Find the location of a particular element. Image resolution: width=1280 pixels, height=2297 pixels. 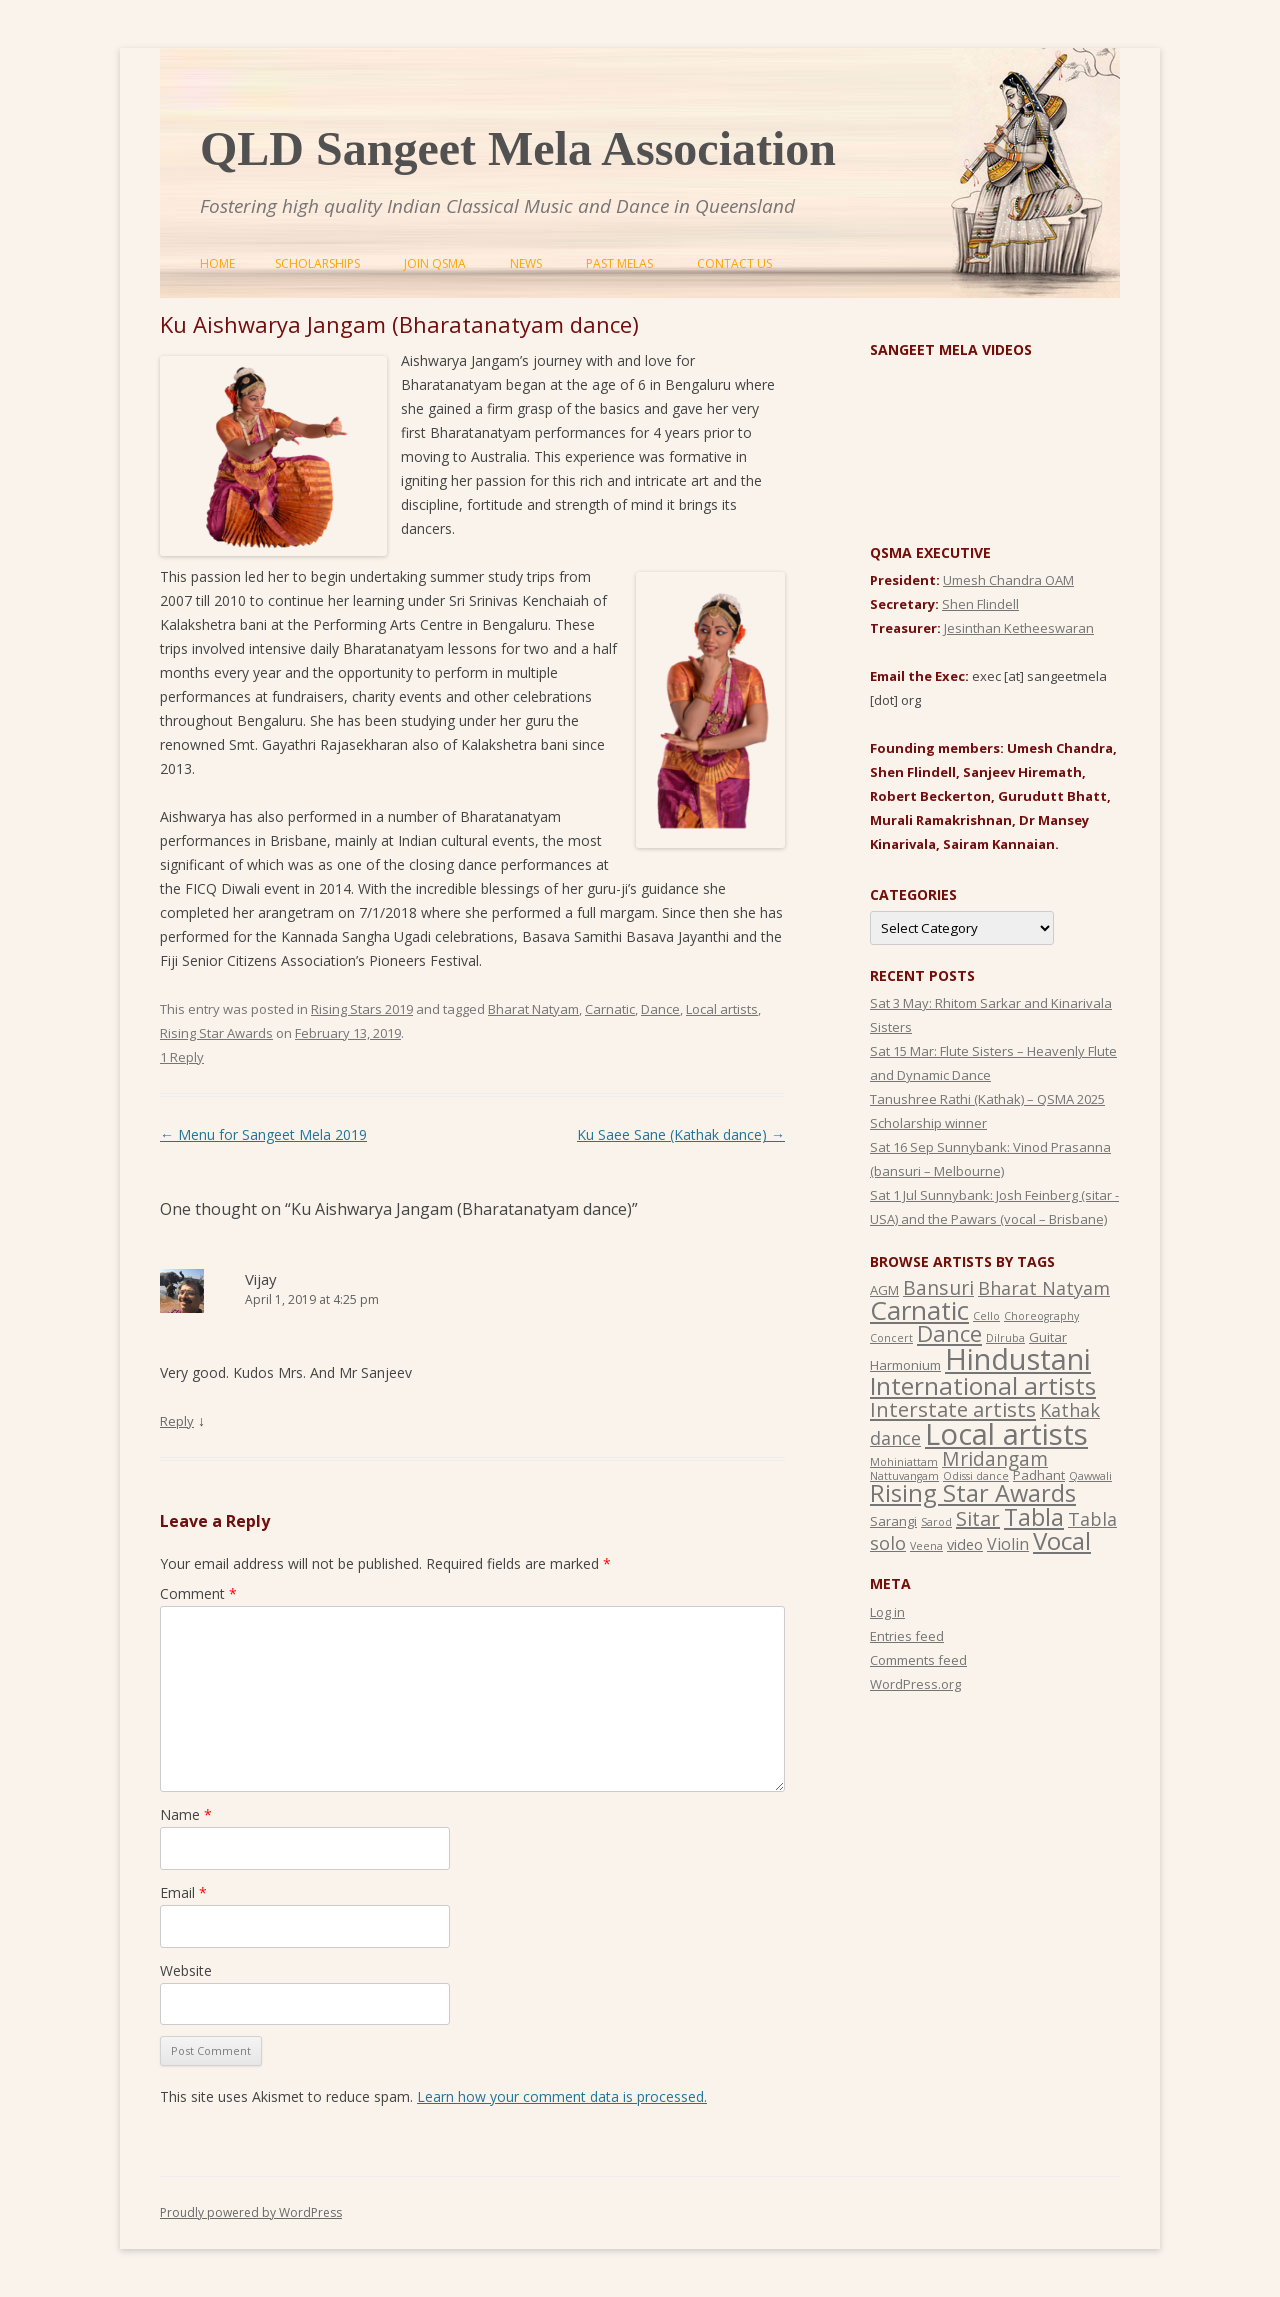

Bharat Natyam is located at coordinates (533, 1009).